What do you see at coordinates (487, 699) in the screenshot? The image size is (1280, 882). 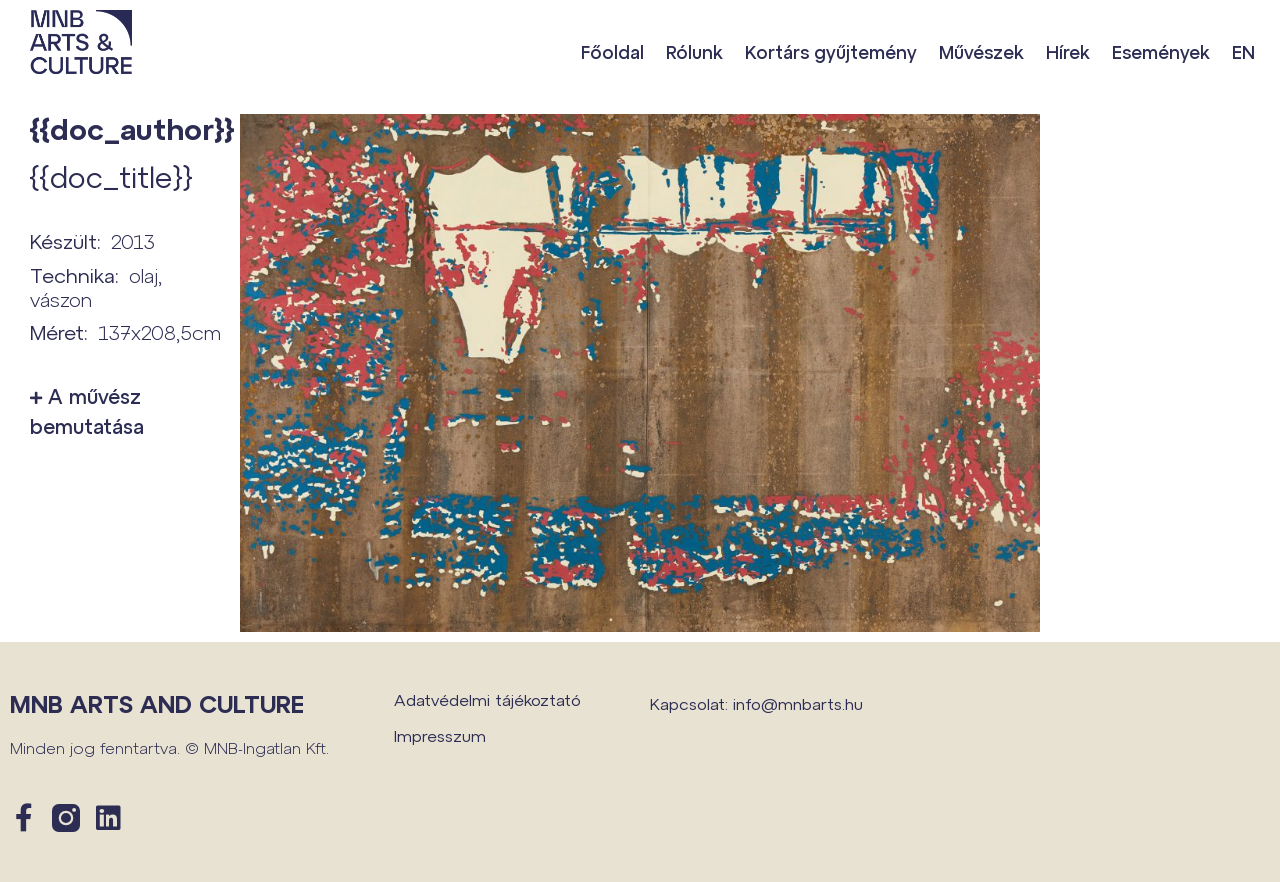 I see `Adatvédelmi tájékoztató` at bounding box center [487, 699].